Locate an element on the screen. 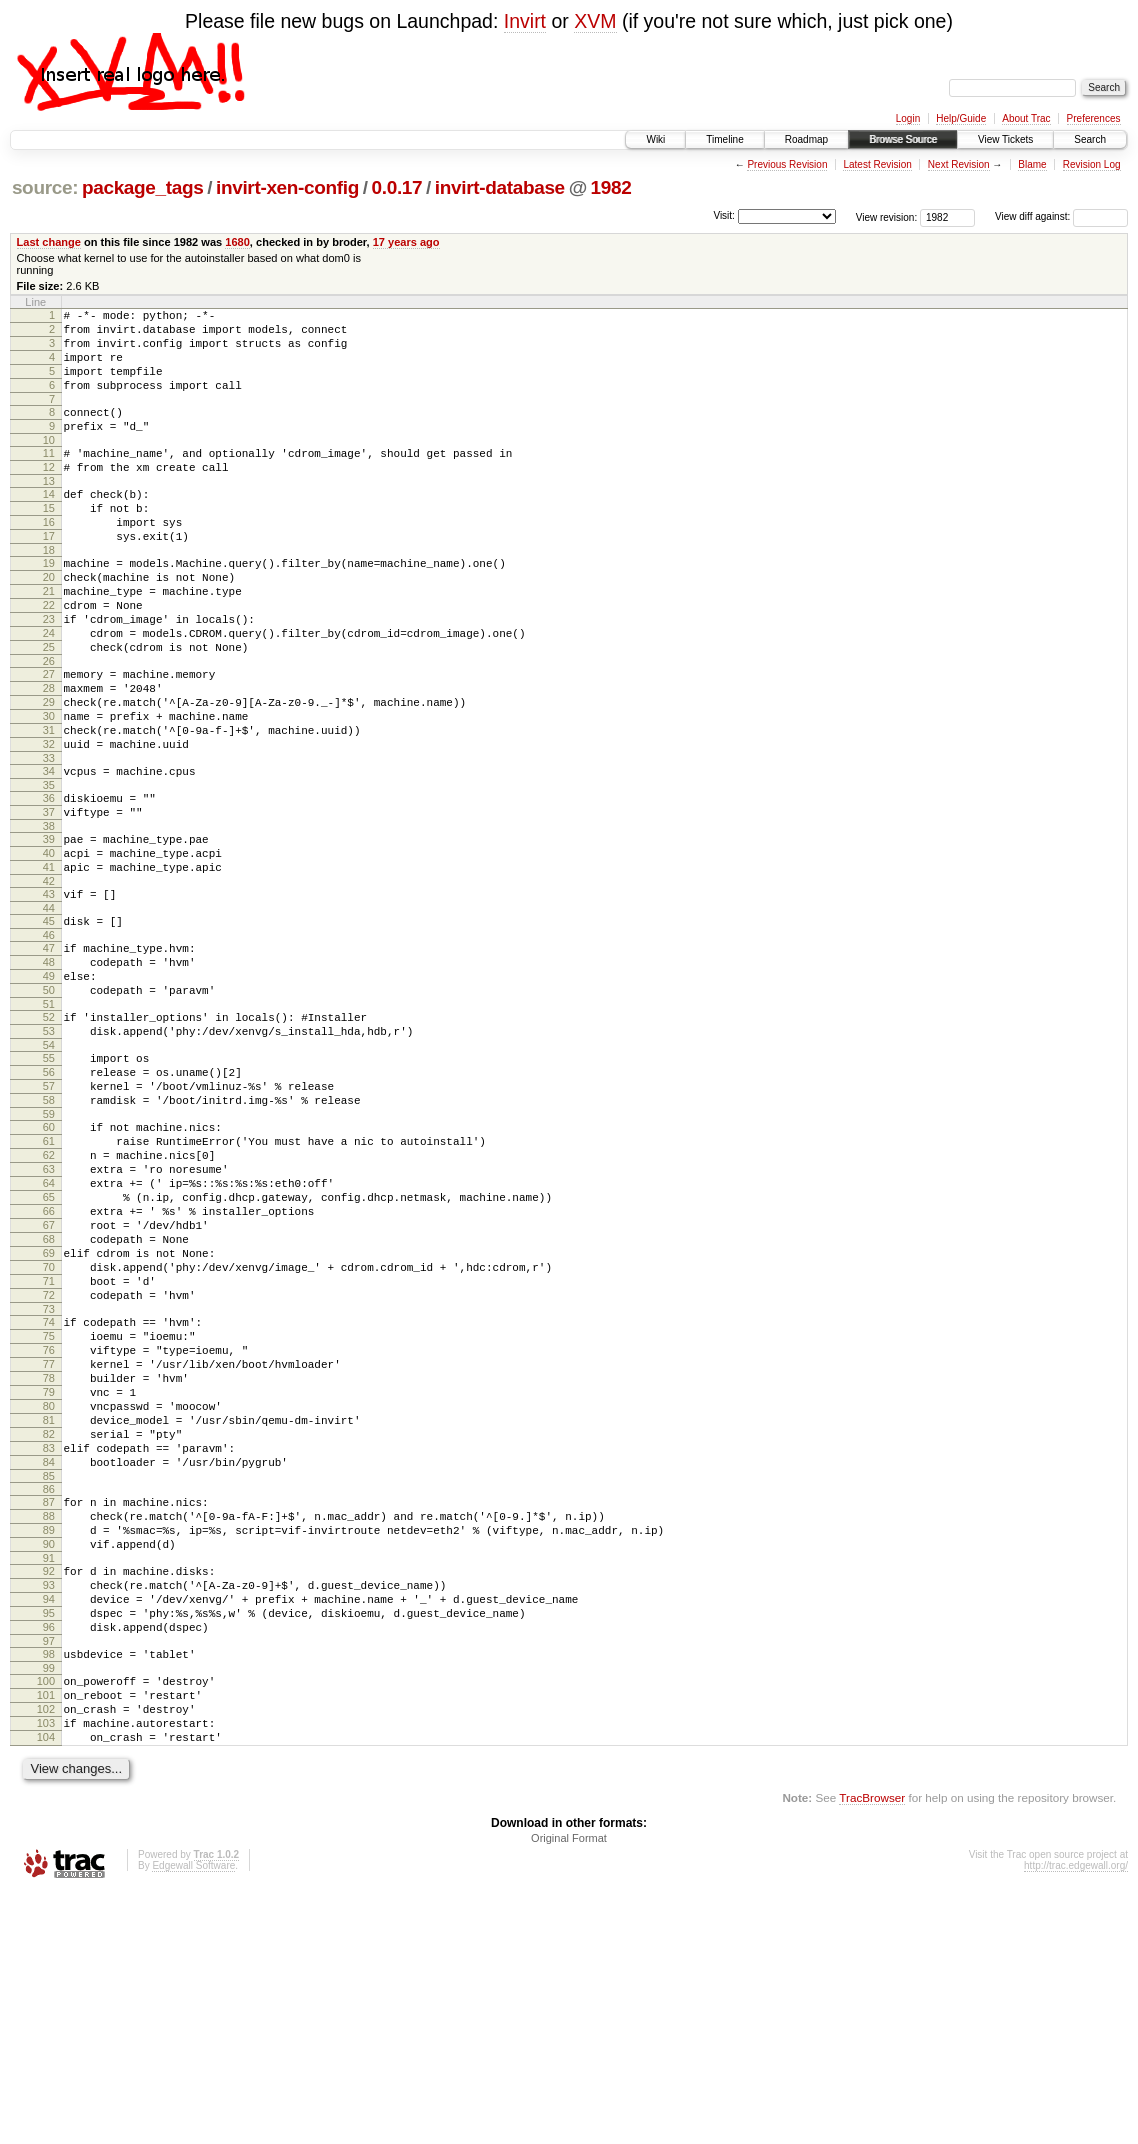  28 is located at coordinates (49, 754).